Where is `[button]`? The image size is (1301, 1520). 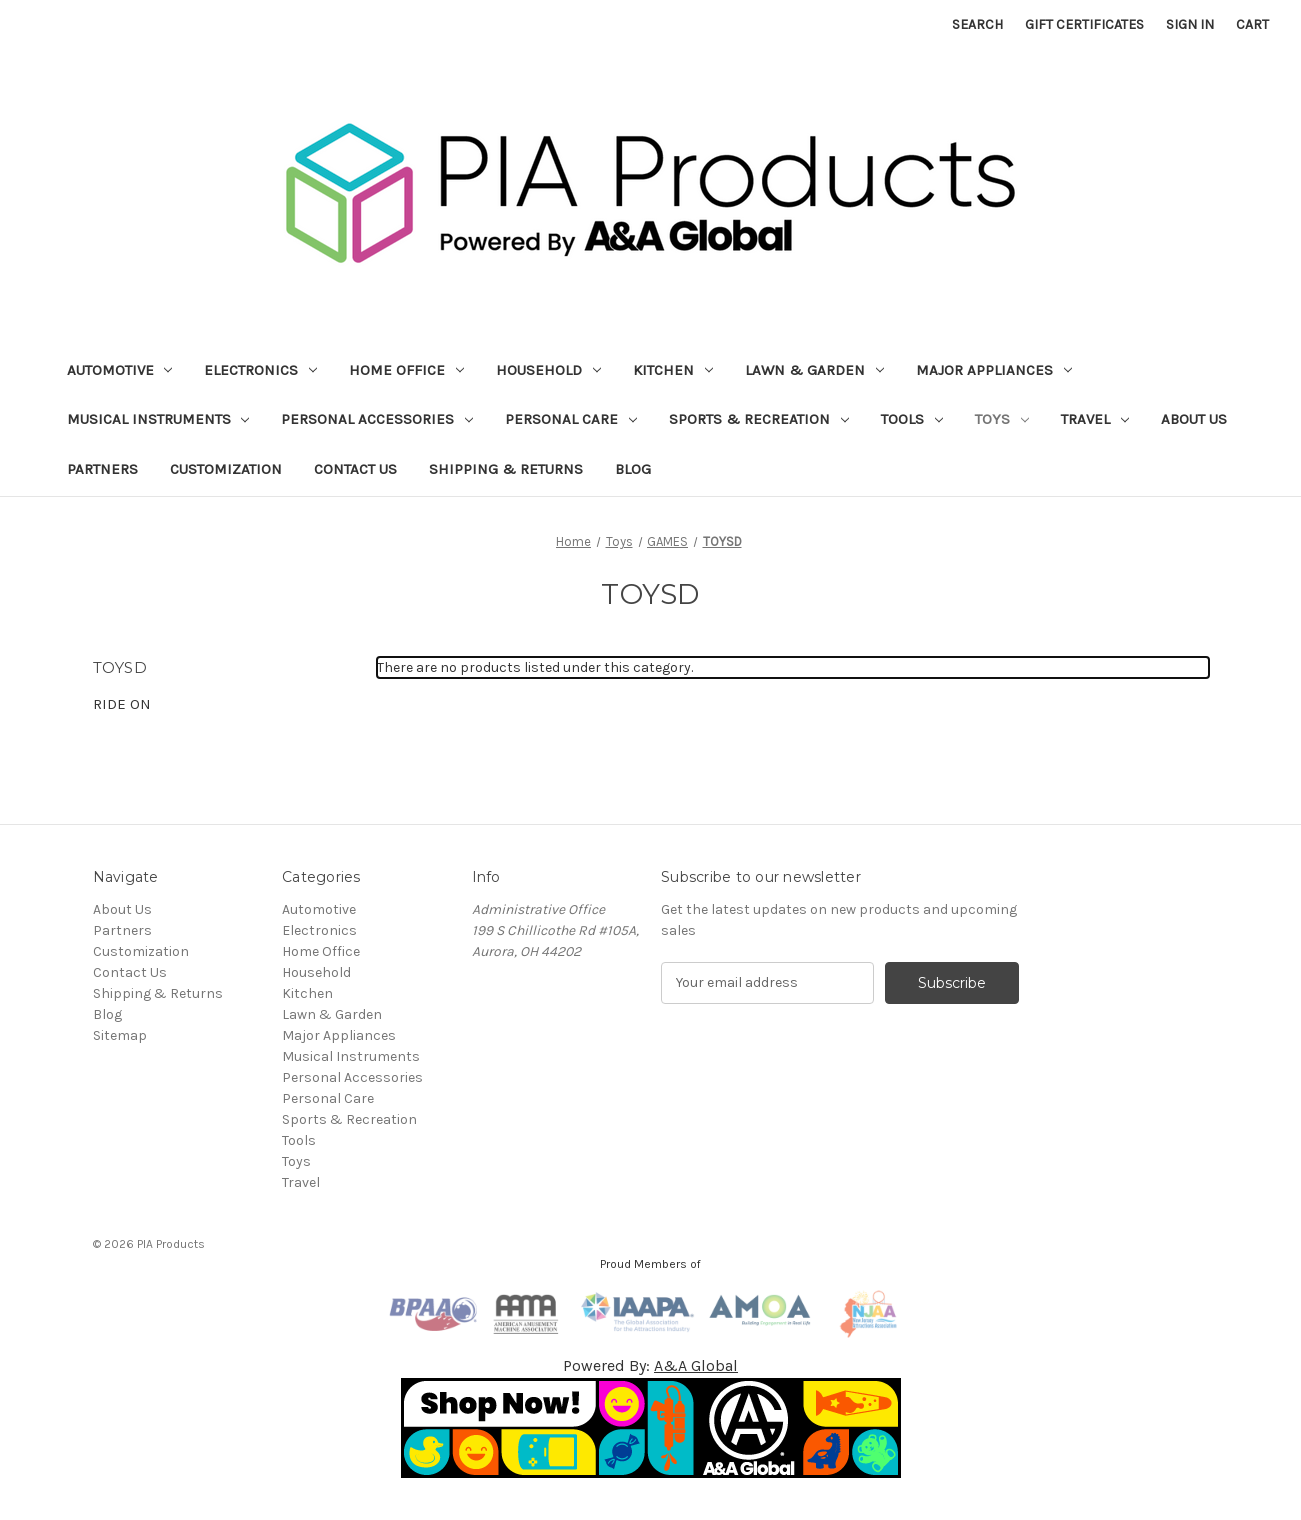
[button] is located at coordinates (651, 1428).